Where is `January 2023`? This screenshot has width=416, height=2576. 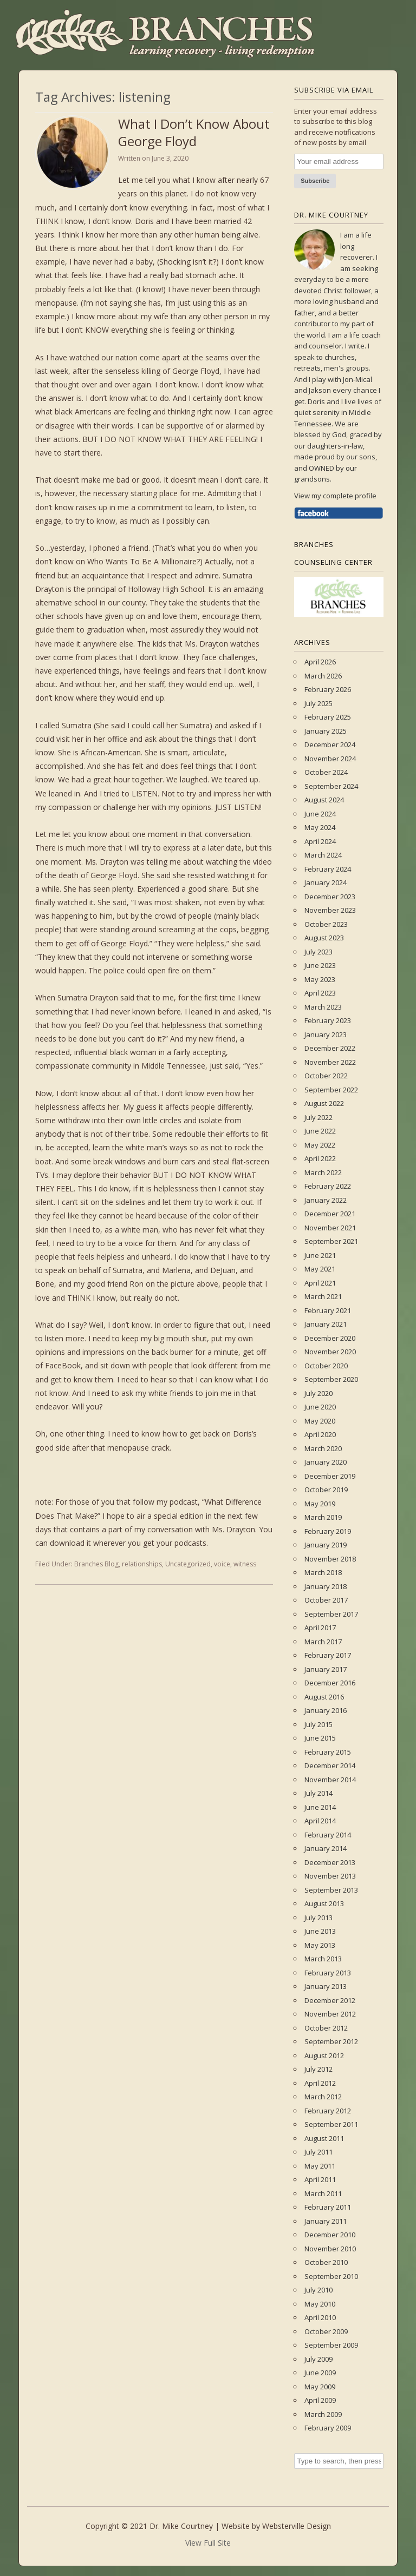 January 2023 is located at coordinates (325, 1034).